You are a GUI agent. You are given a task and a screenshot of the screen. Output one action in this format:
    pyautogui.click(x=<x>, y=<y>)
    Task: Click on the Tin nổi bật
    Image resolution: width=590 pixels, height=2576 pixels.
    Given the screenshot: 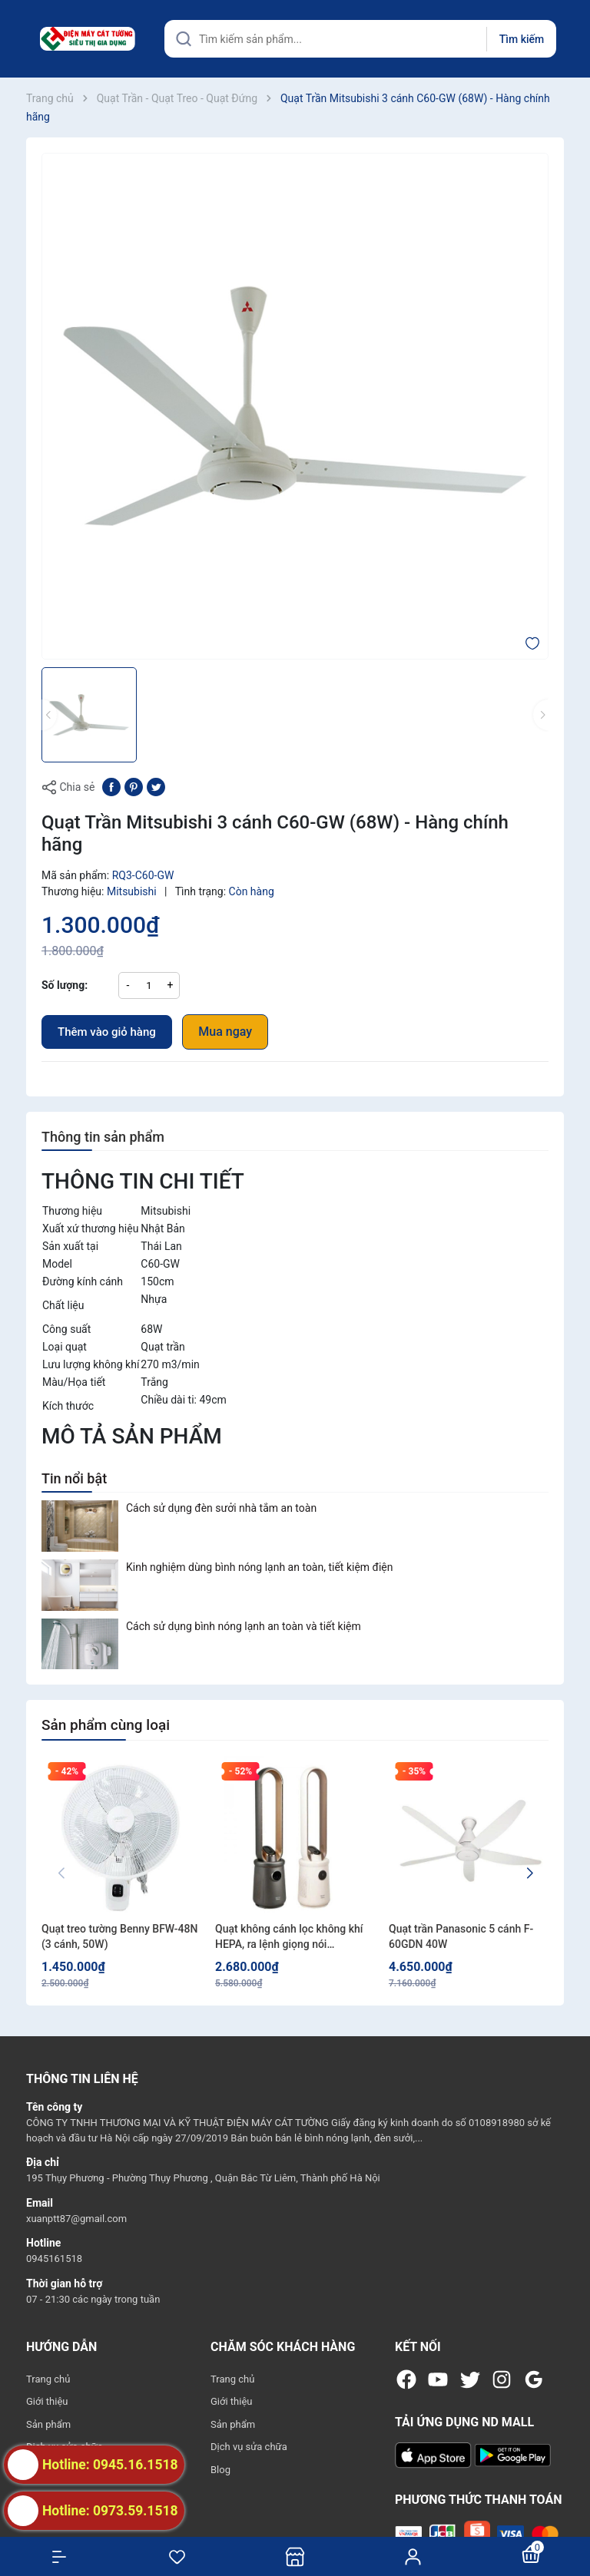 What is the action you would take?
    pyautogui.click(x=74, y=1478)
    